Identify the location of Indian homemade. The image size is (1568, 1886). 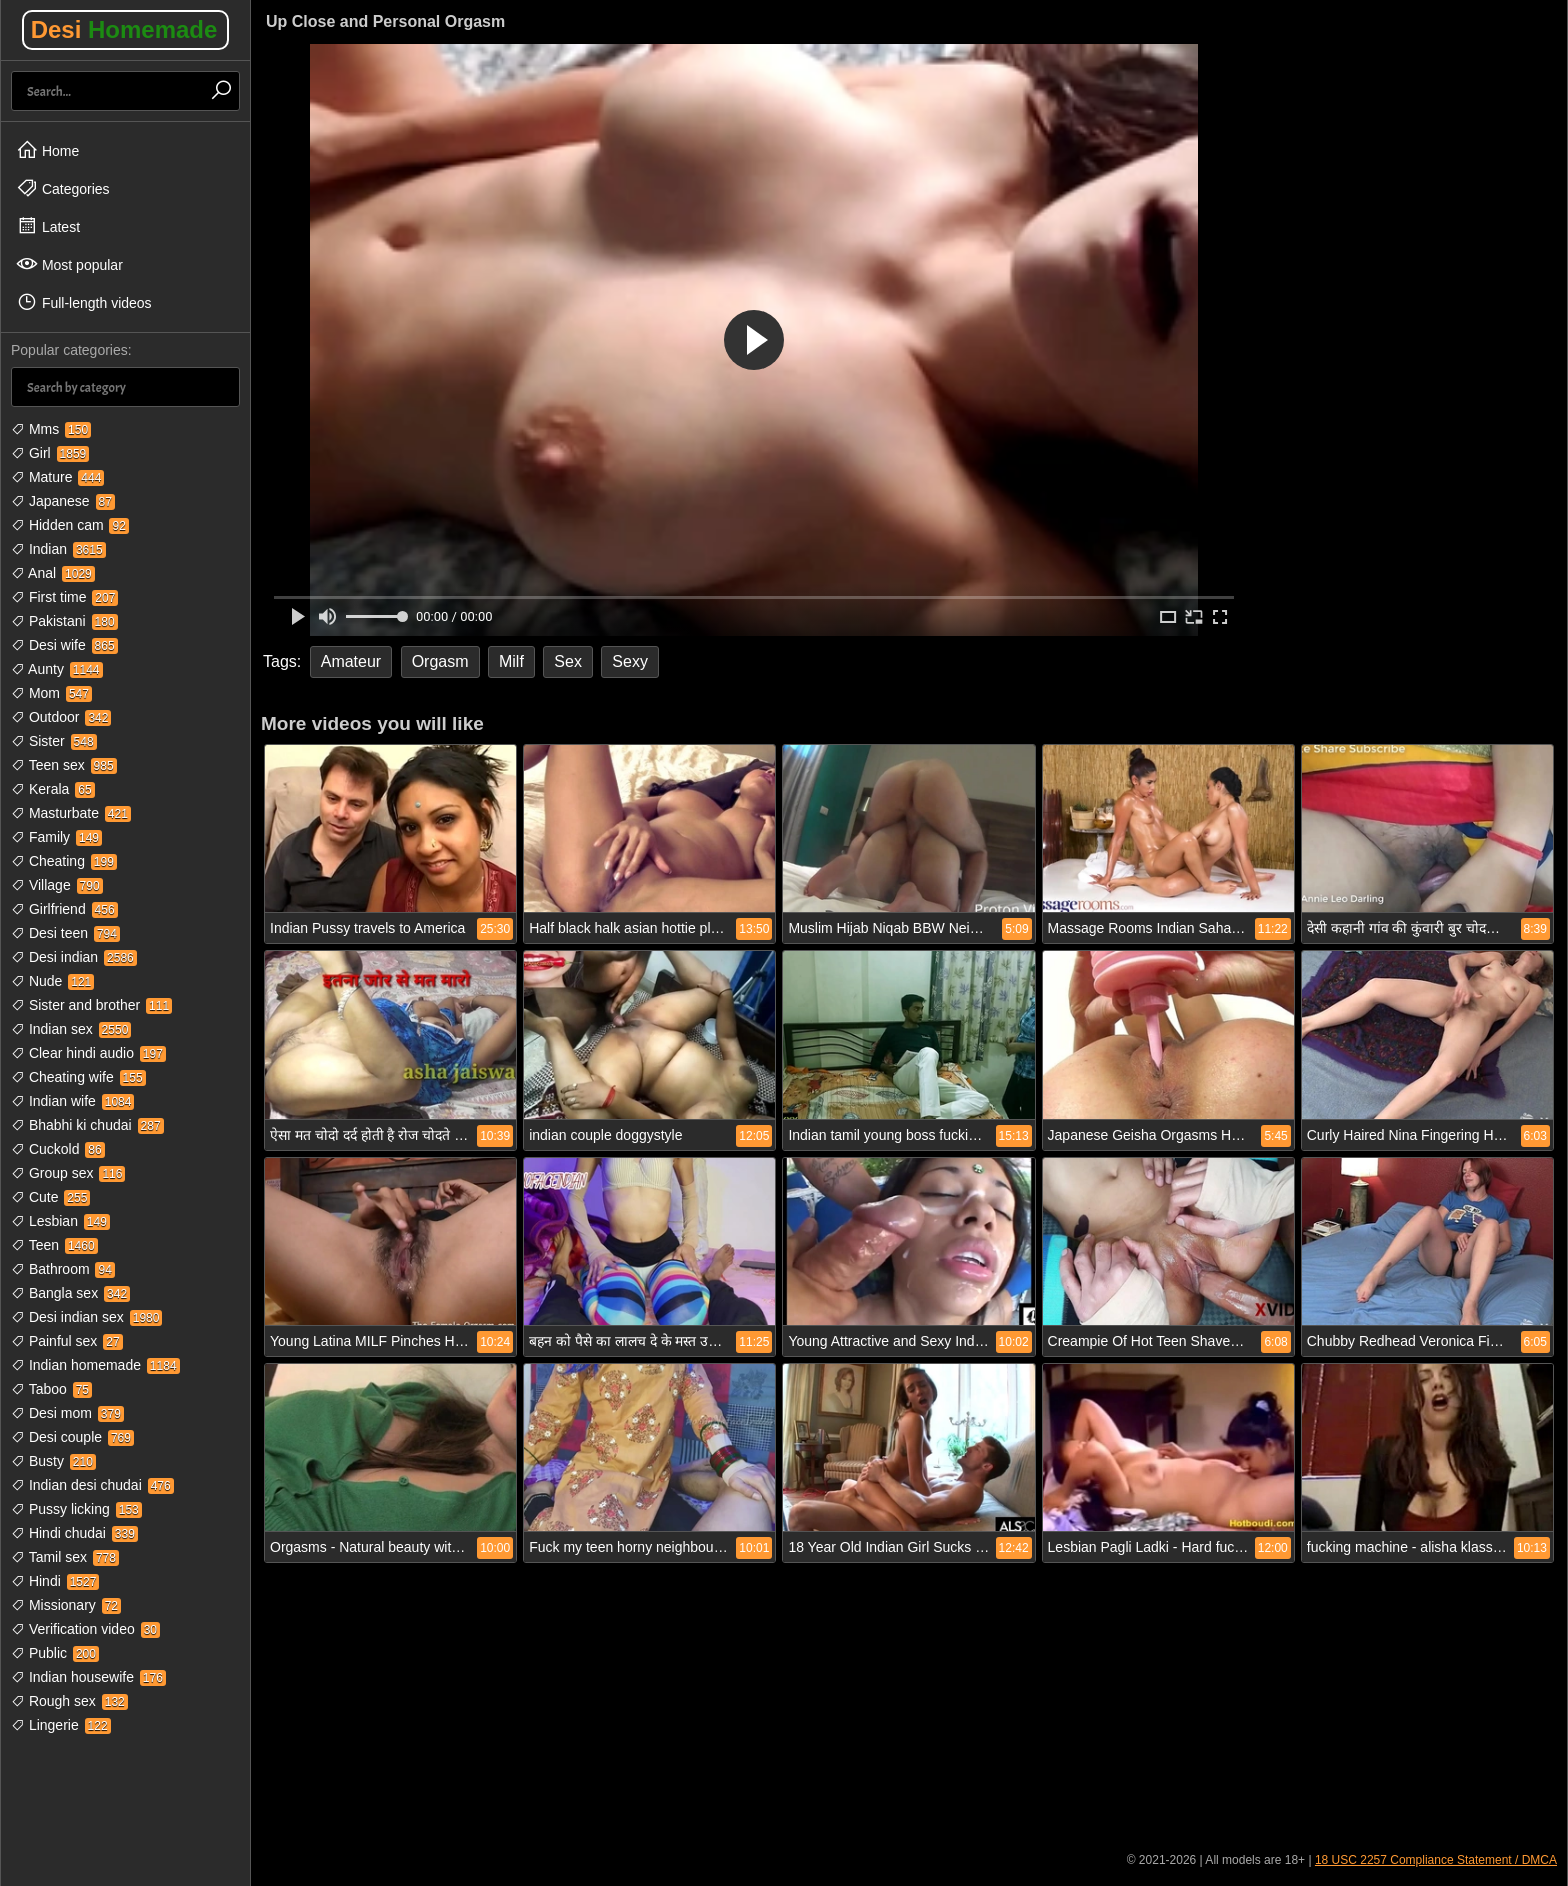
(95, 1365).